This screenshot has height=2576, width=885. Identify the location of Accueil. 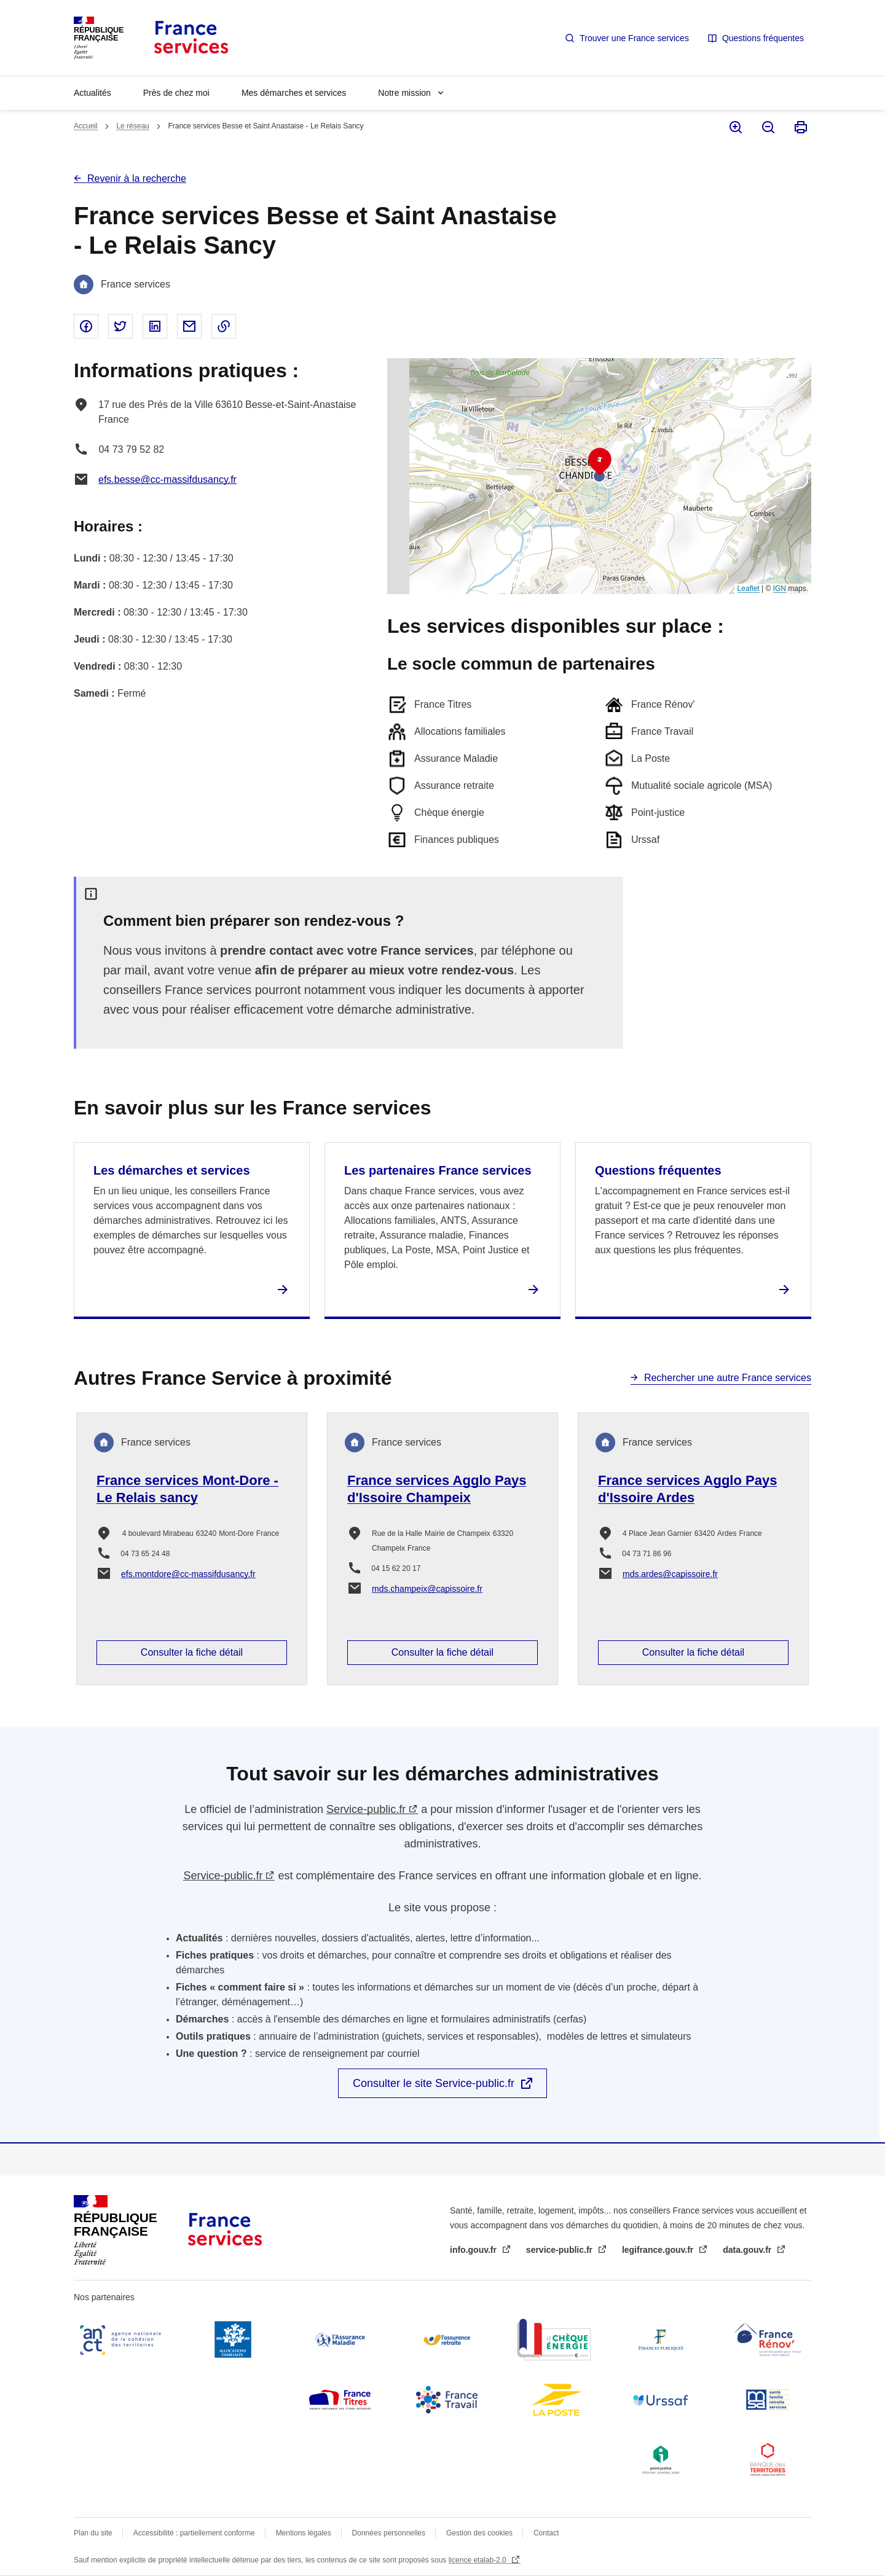
(86, 126).